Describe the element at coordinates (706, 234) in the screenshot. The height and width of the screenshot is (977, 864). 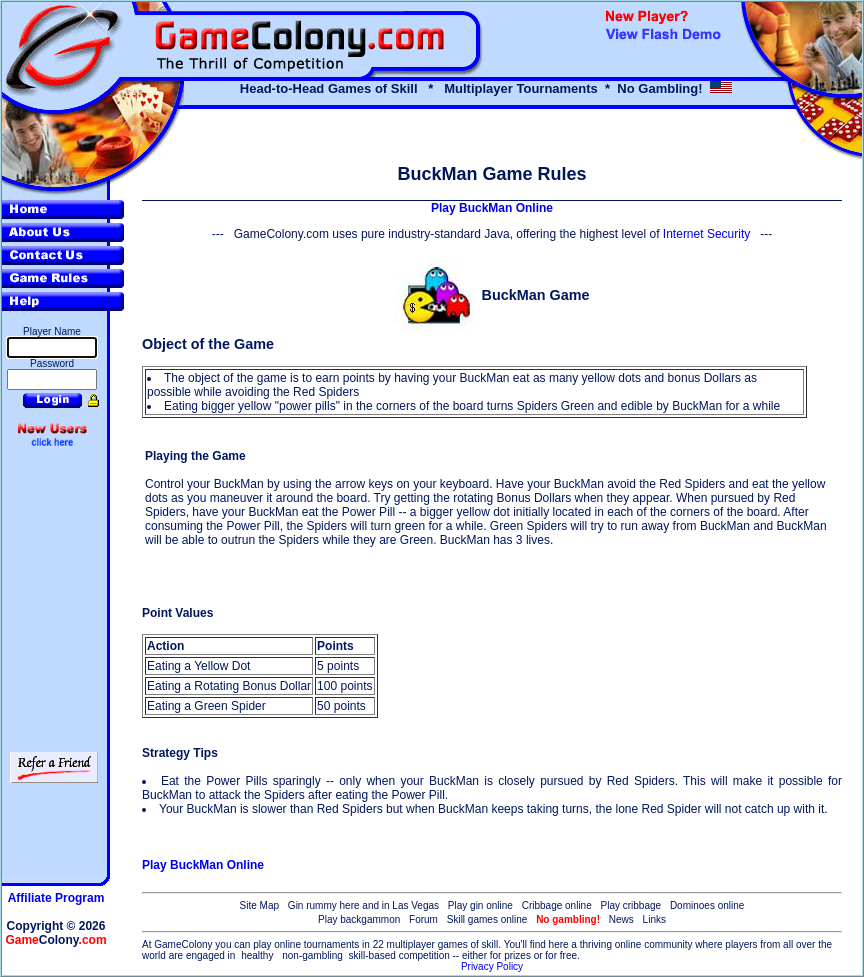
I see `Internet Security` at that location.